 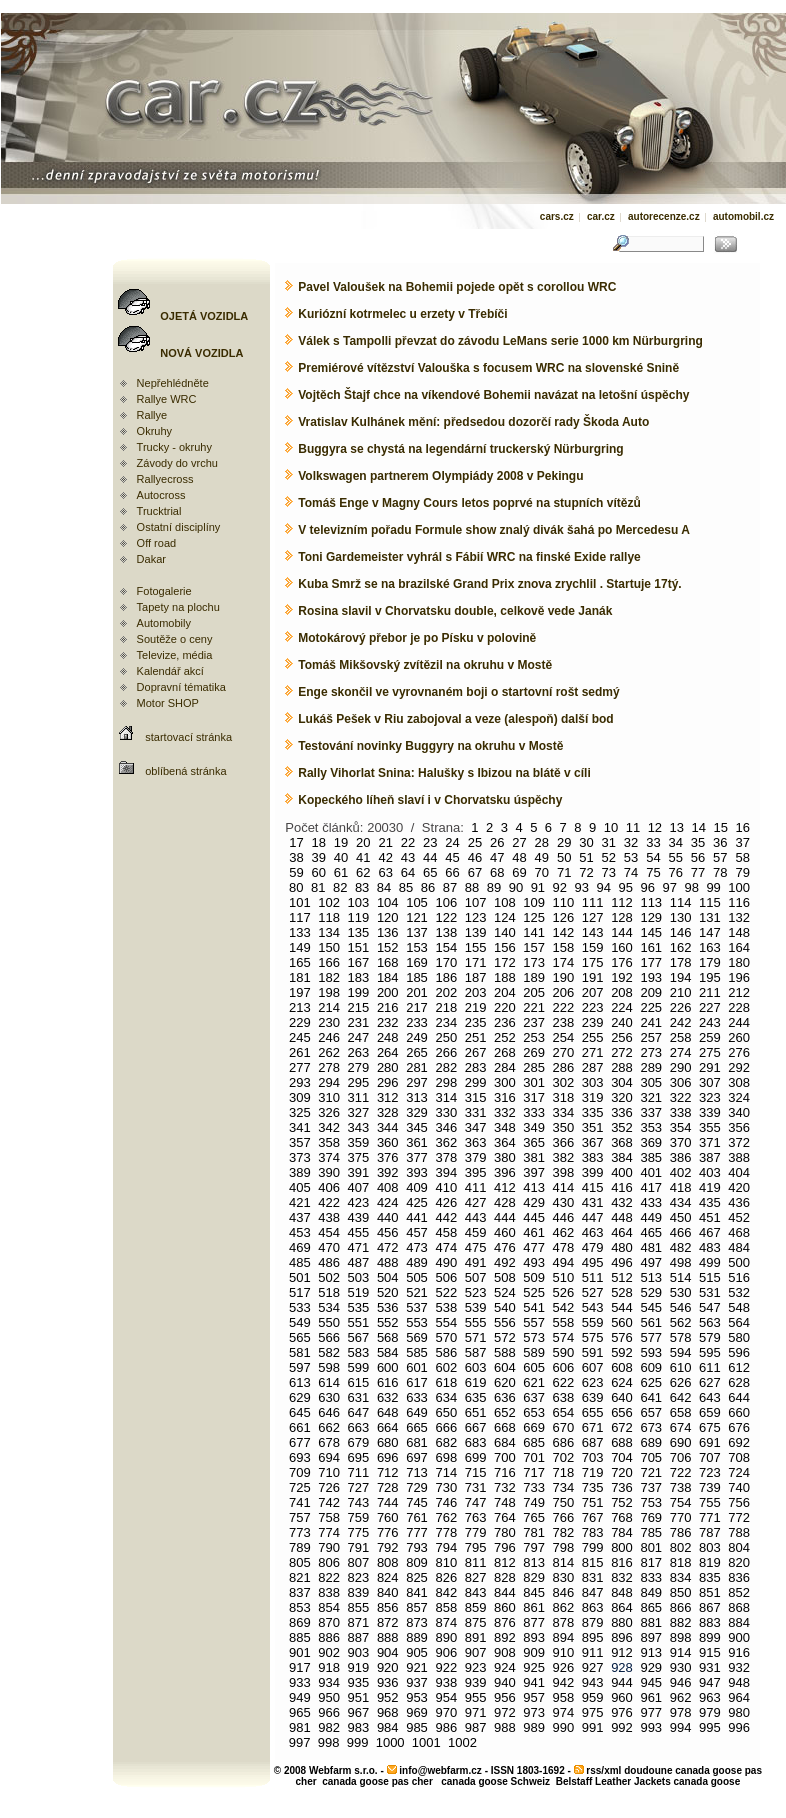 I want to click on 361, so click(x=417, y=1142).